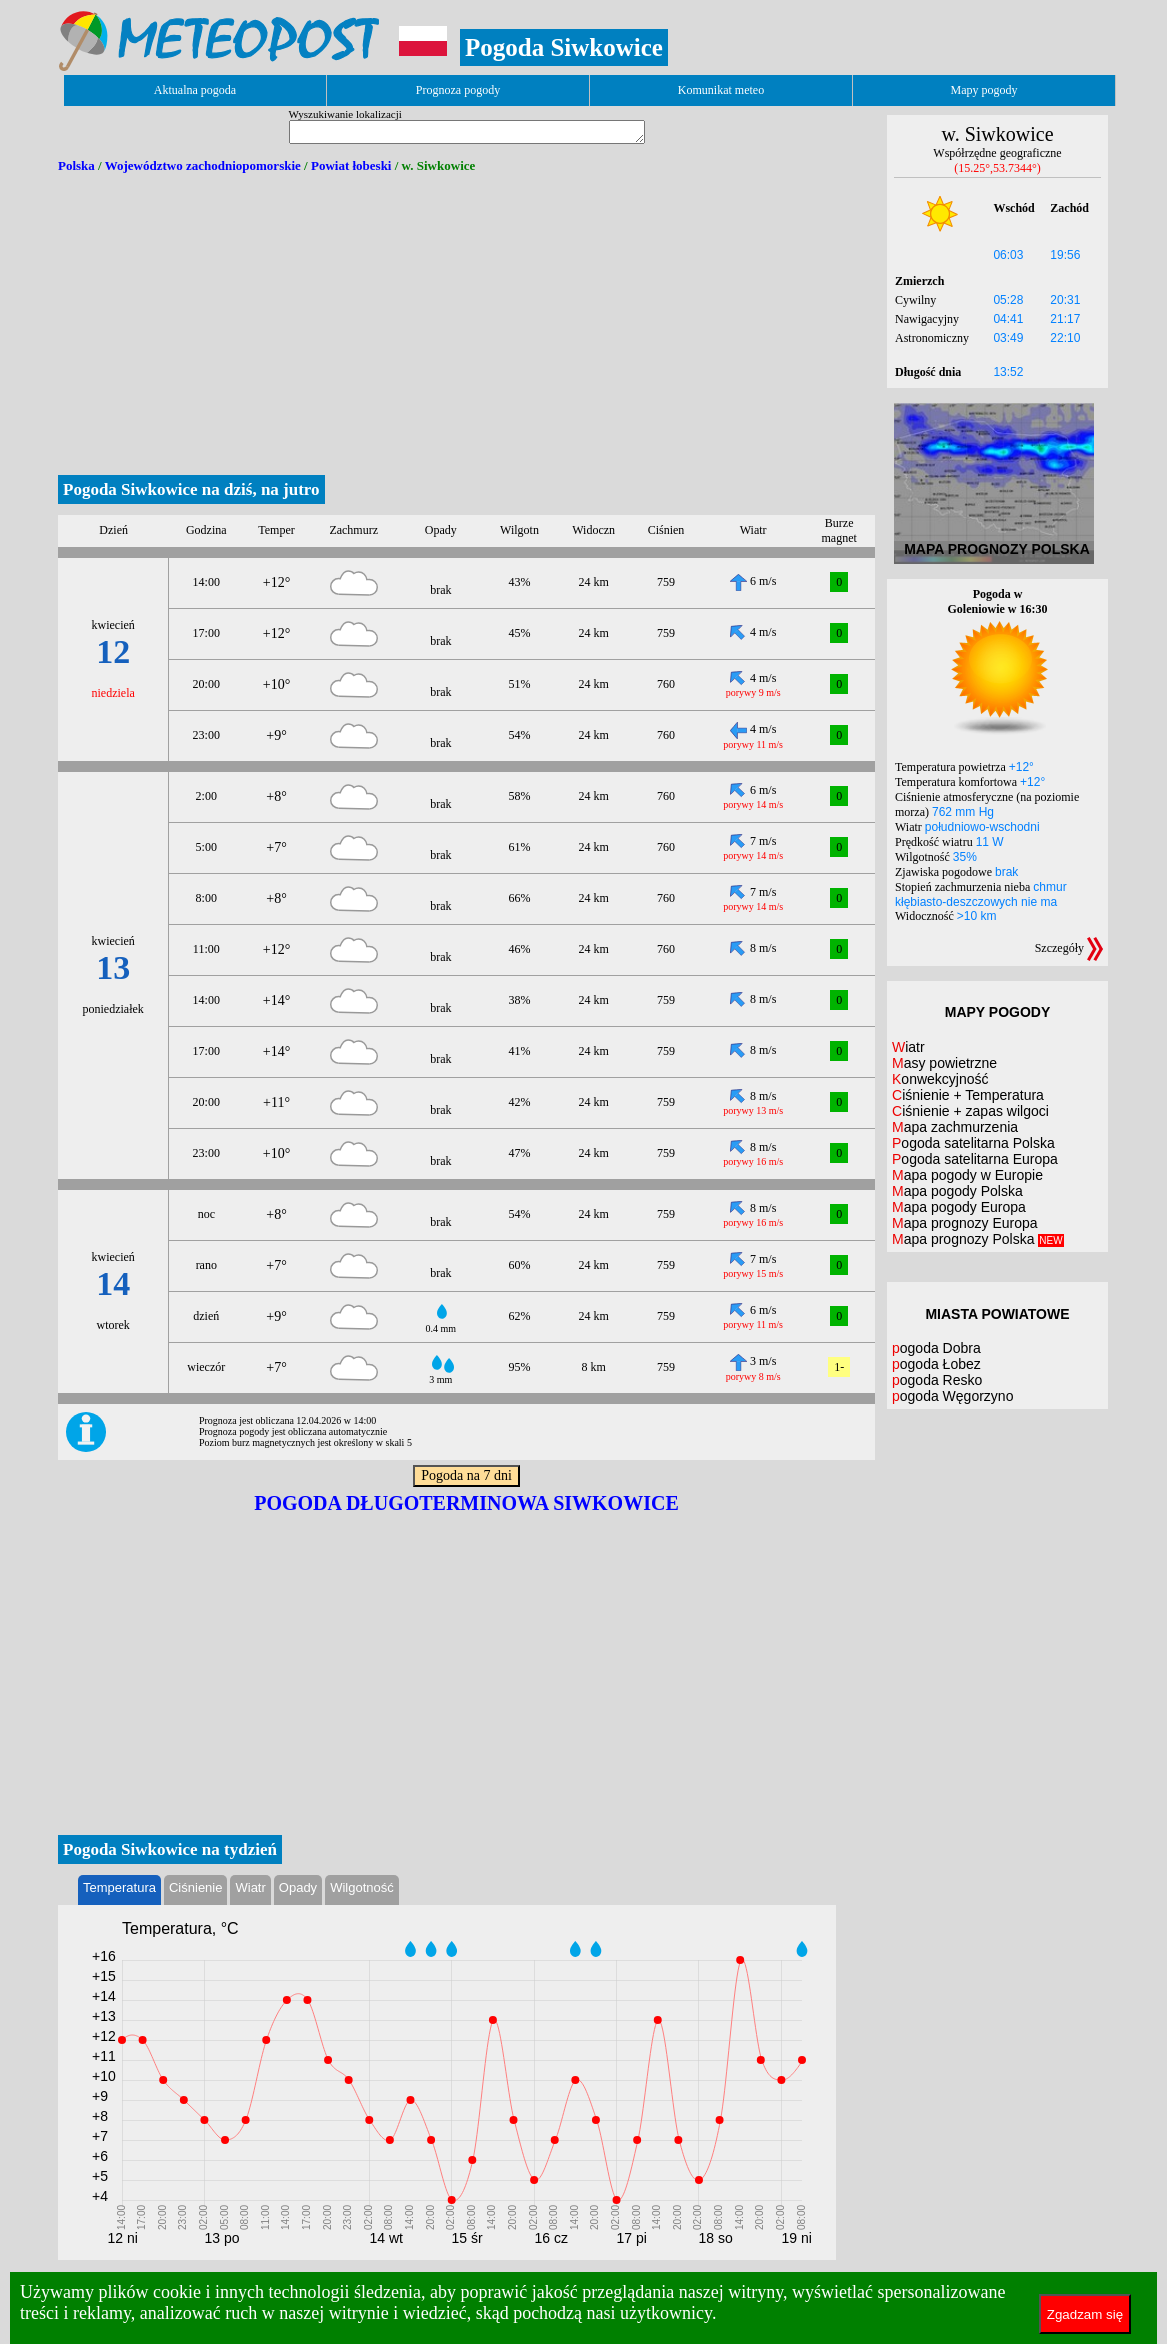 This screenshot has height=2344, width=1167. I want to click on Mapa pogody Polska, so click(957, 1191).